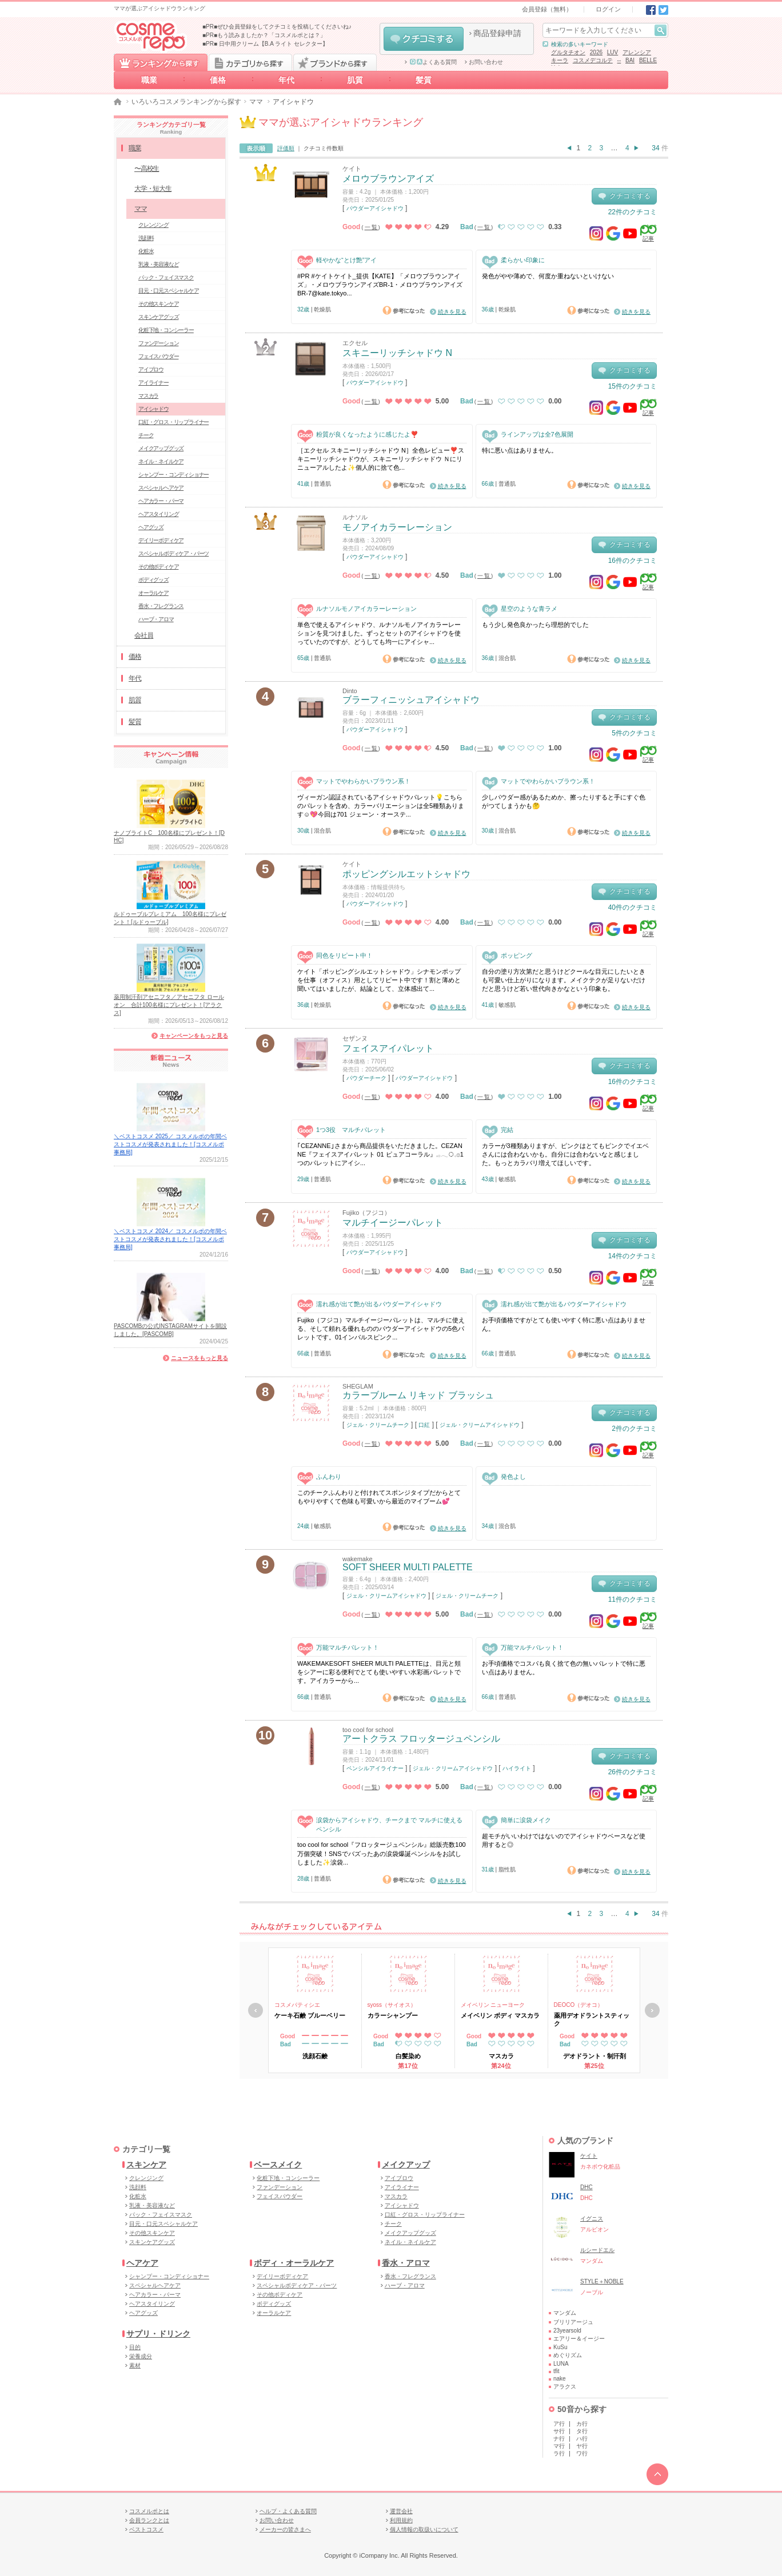 The height and width of the screenshot is (2576, 782). What do you see at coordinates (493, 2005) in the screenshot?
I see `メイベリン ニューヨーク` at bounding box center [493, 2005].